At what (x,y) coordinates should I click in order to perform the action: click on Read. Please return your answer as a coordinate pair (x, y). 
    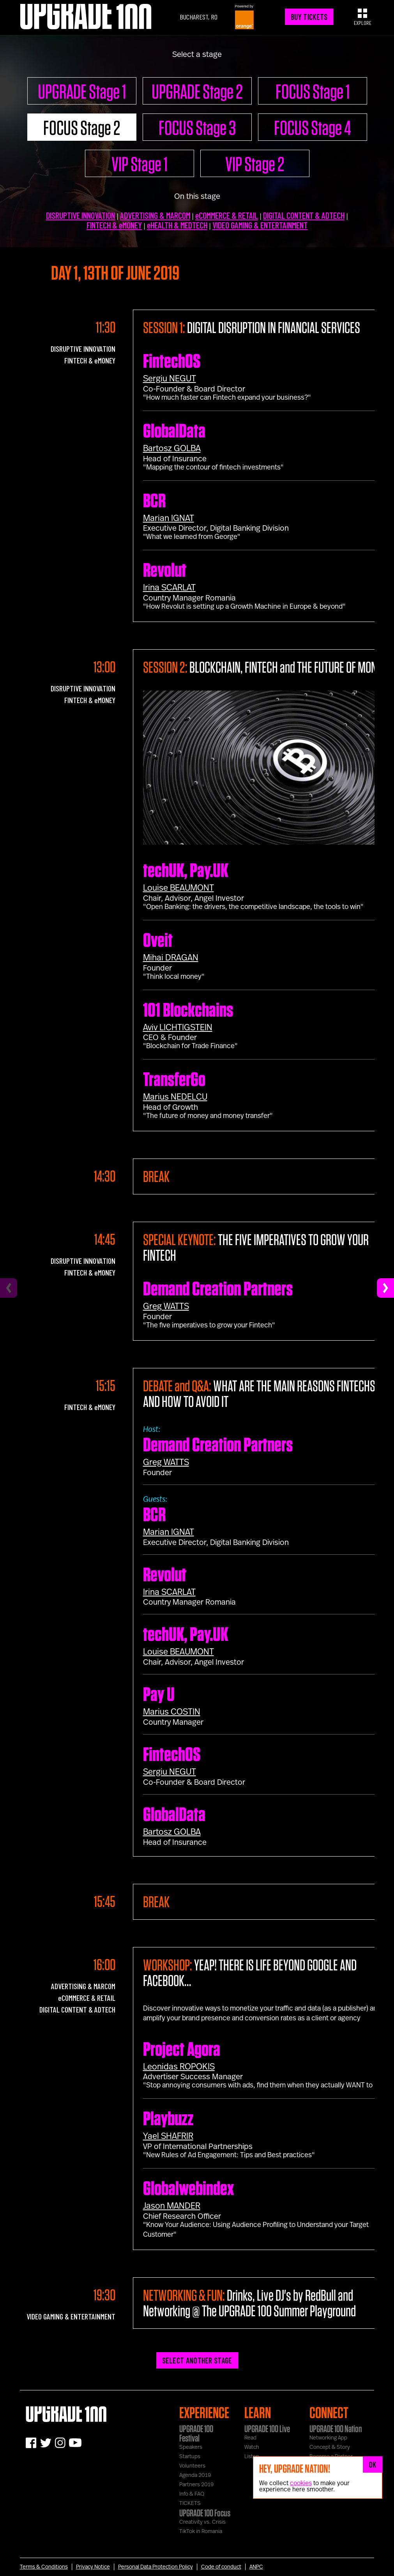
    Looking at the image, I should click on (250, 2438).